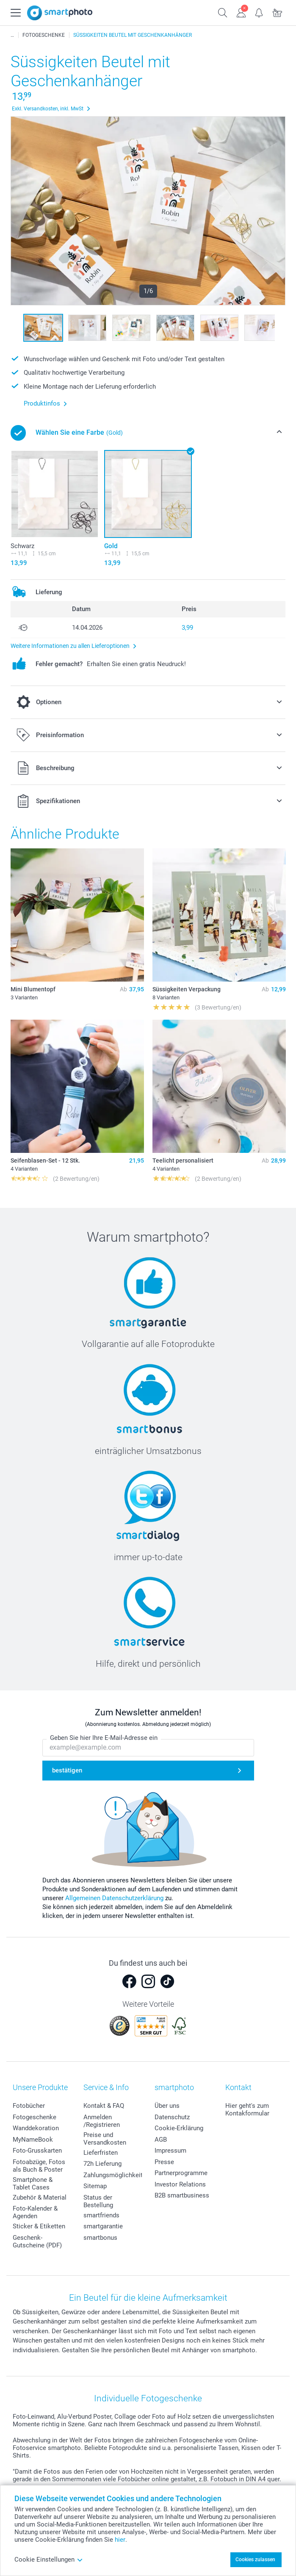  Describe the element at coordinates (101, 2215) in the screenshot. I see `smartfriends` at that location.